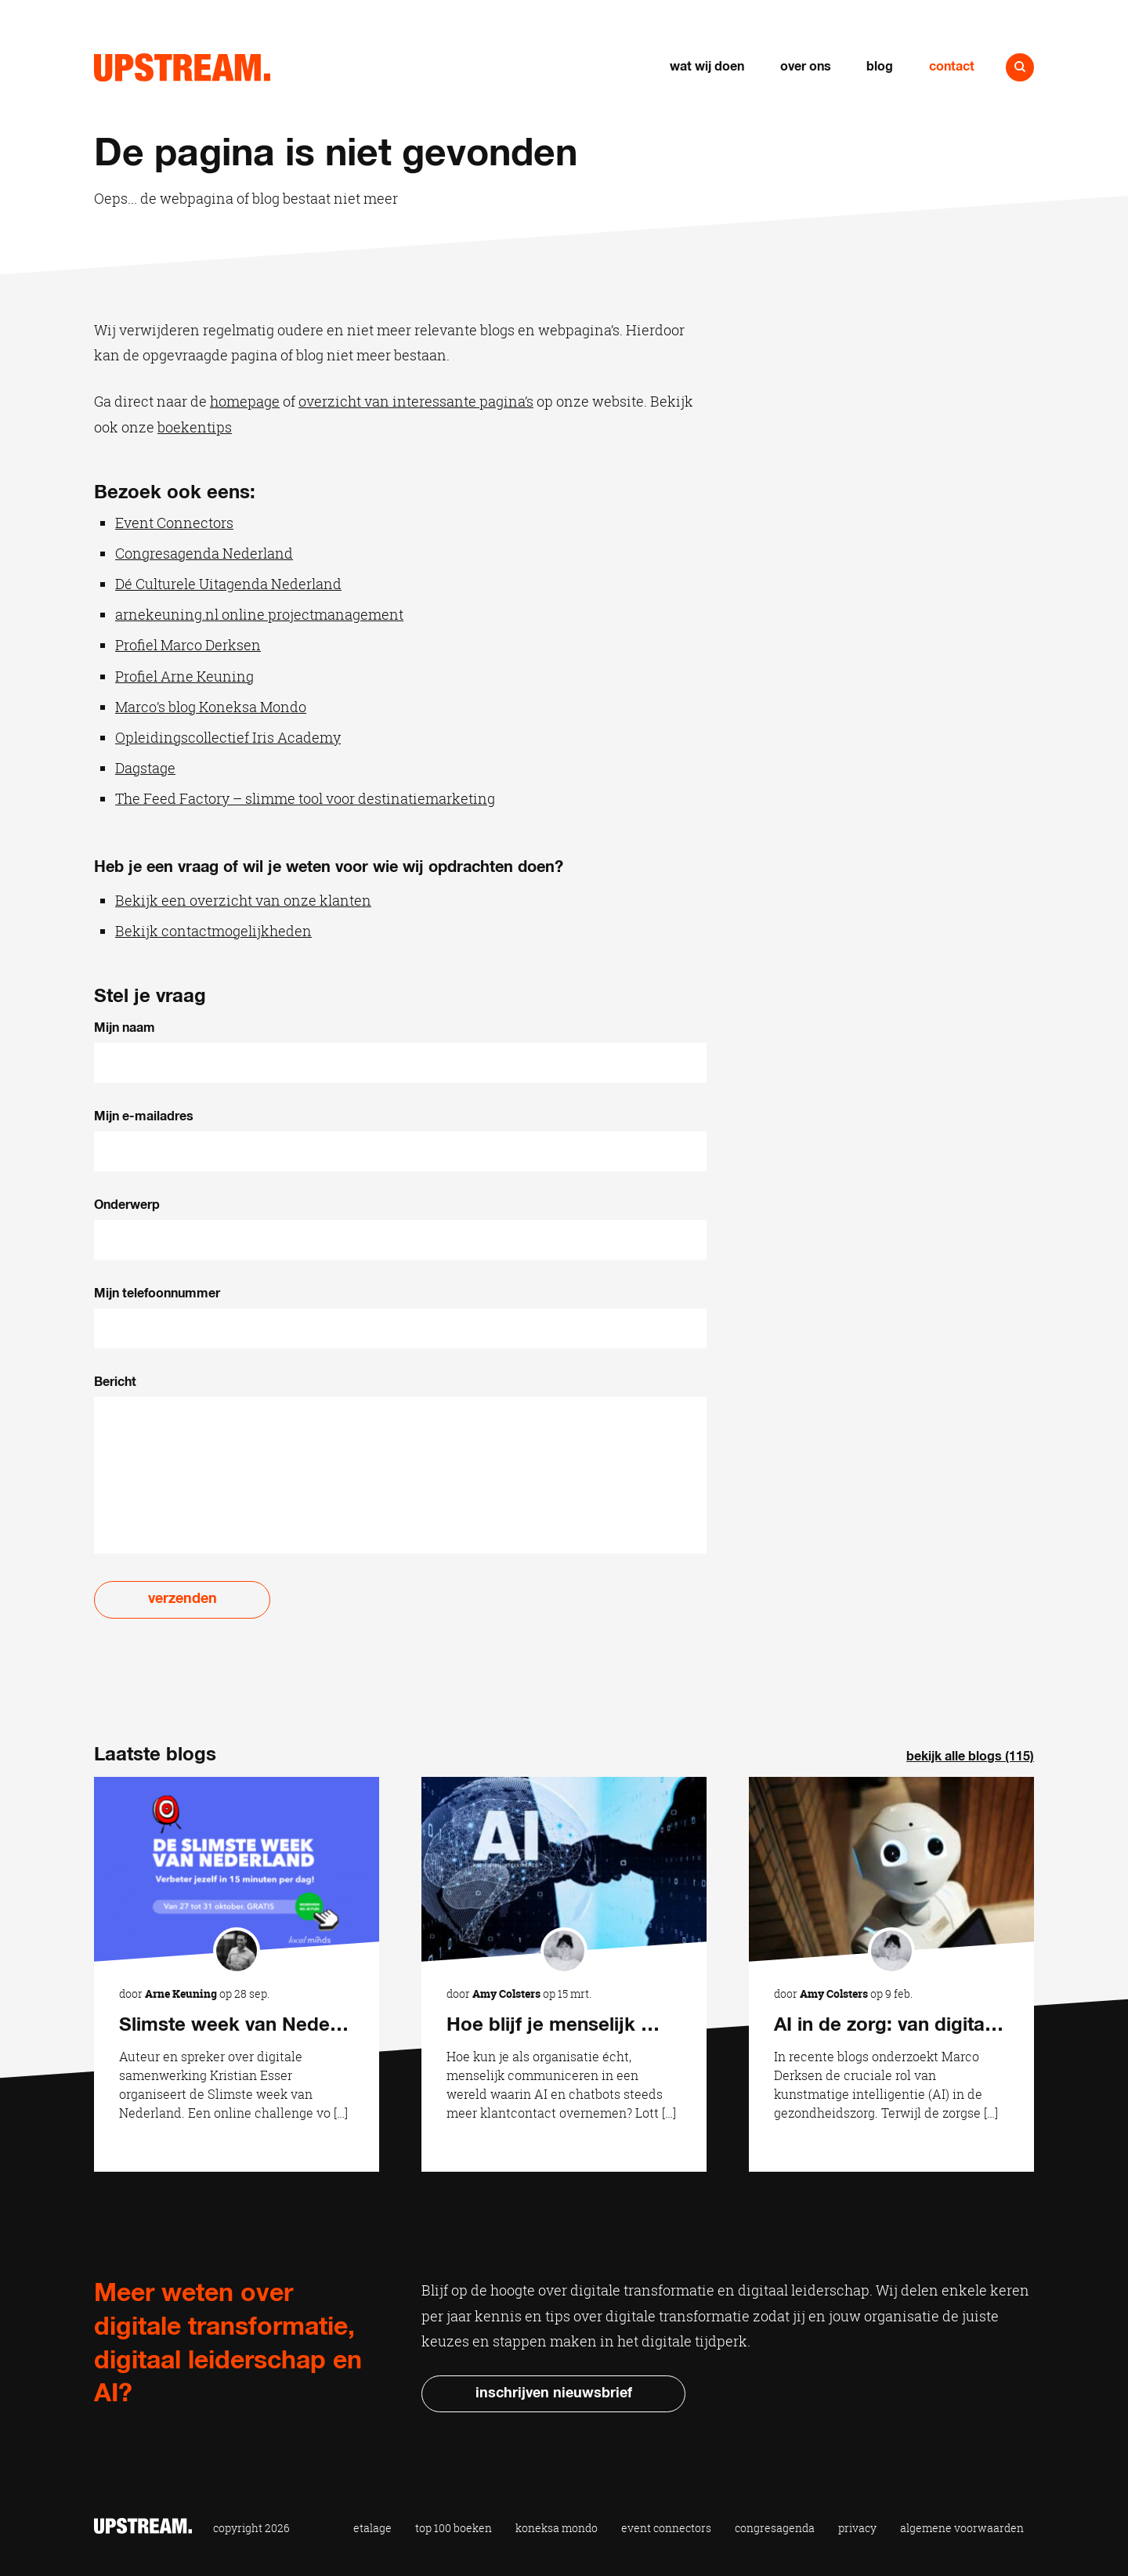  I want to click on Mijn telefoonnummer, so click(157, 1293).